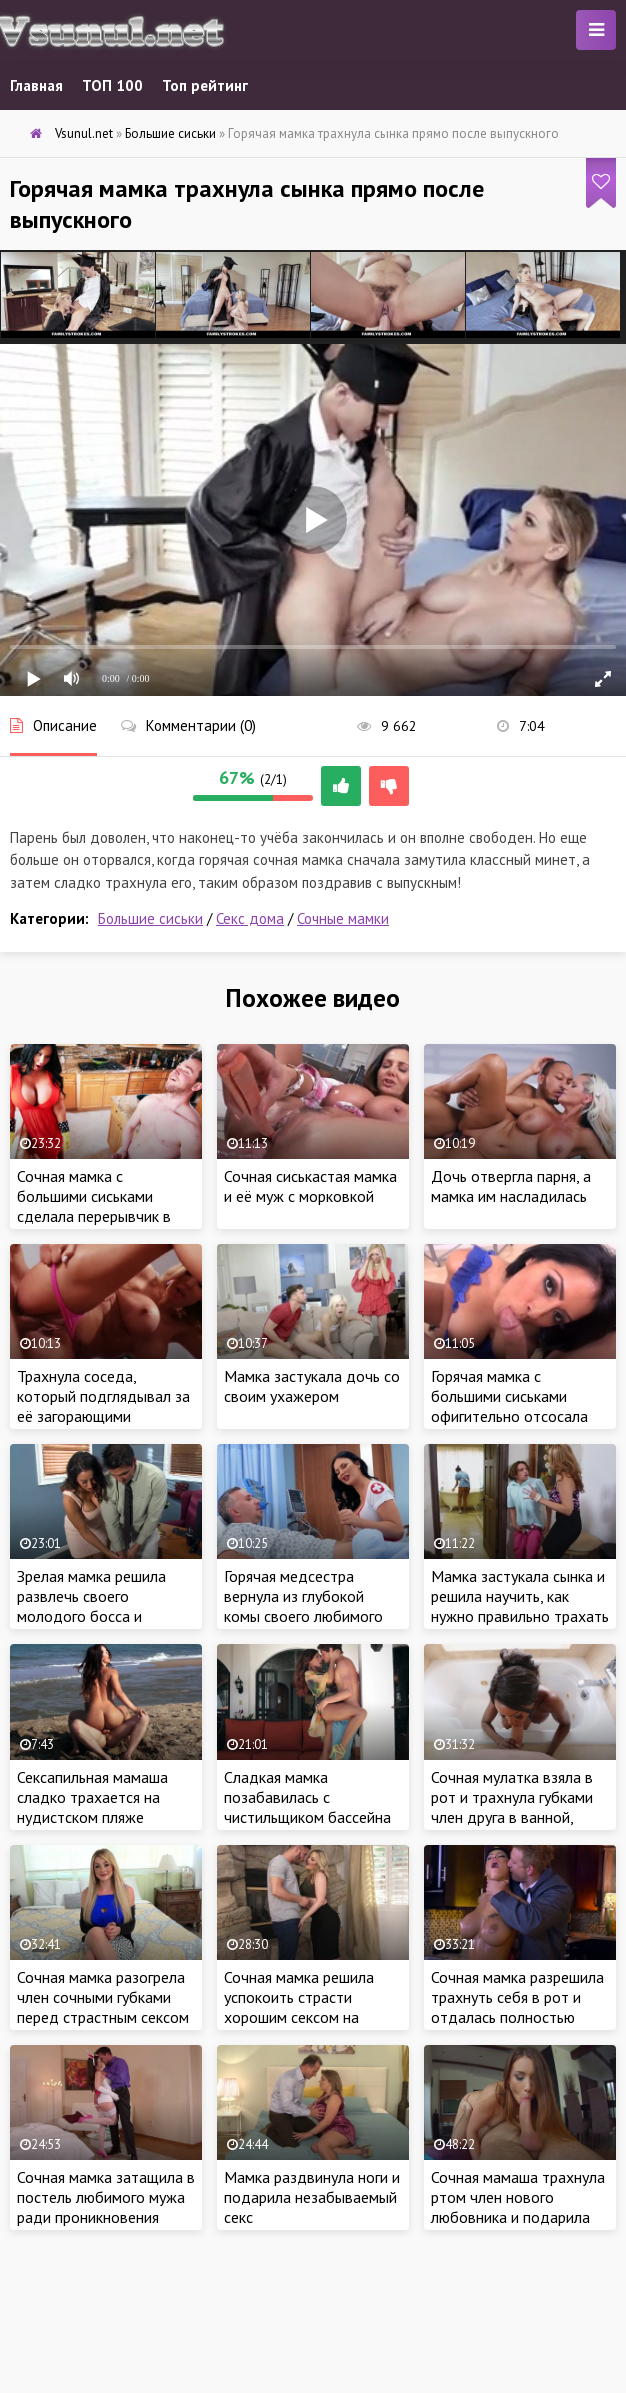 The height and width of the screenshot is (2393, 626). What do you see at coordinates (303, 1606) in the screenshot?
I see `Горячая медсестра вернула из глубокой комы своего любимого пациента` at bounding box center [303, 1606].